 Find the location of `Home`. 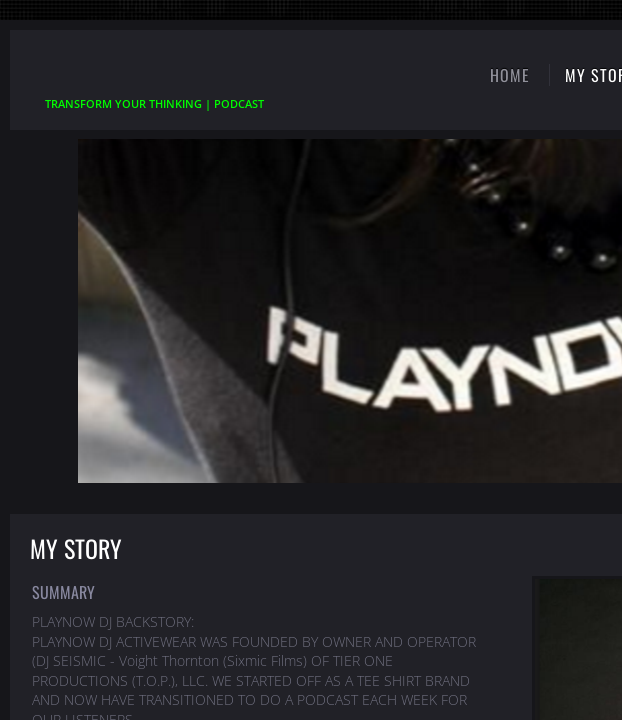

Home is located at coordinates (510, 75).